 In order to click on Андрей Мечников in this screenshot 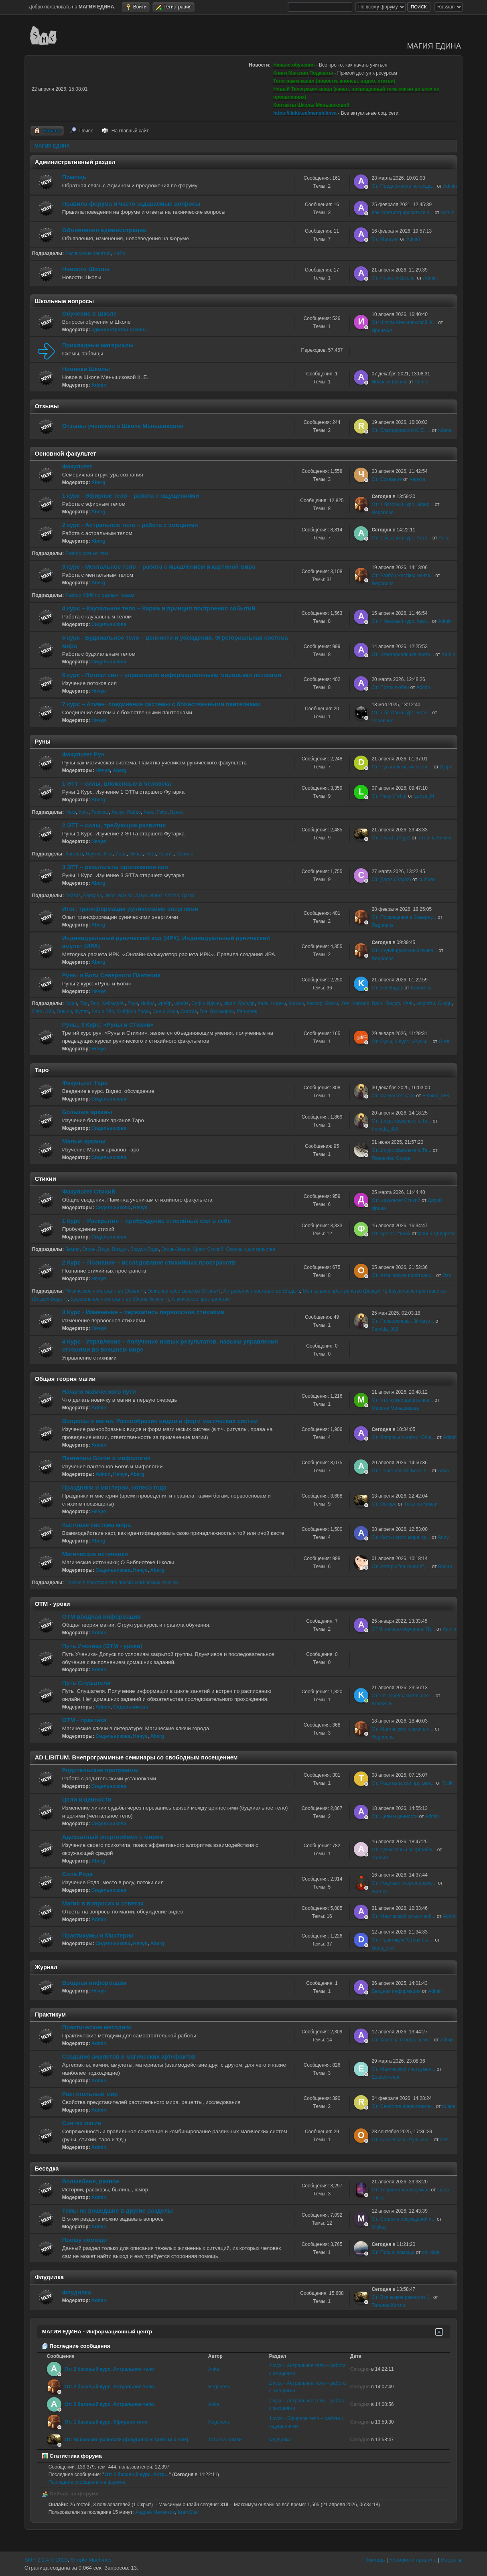, I will do `click(155, 2512)`.